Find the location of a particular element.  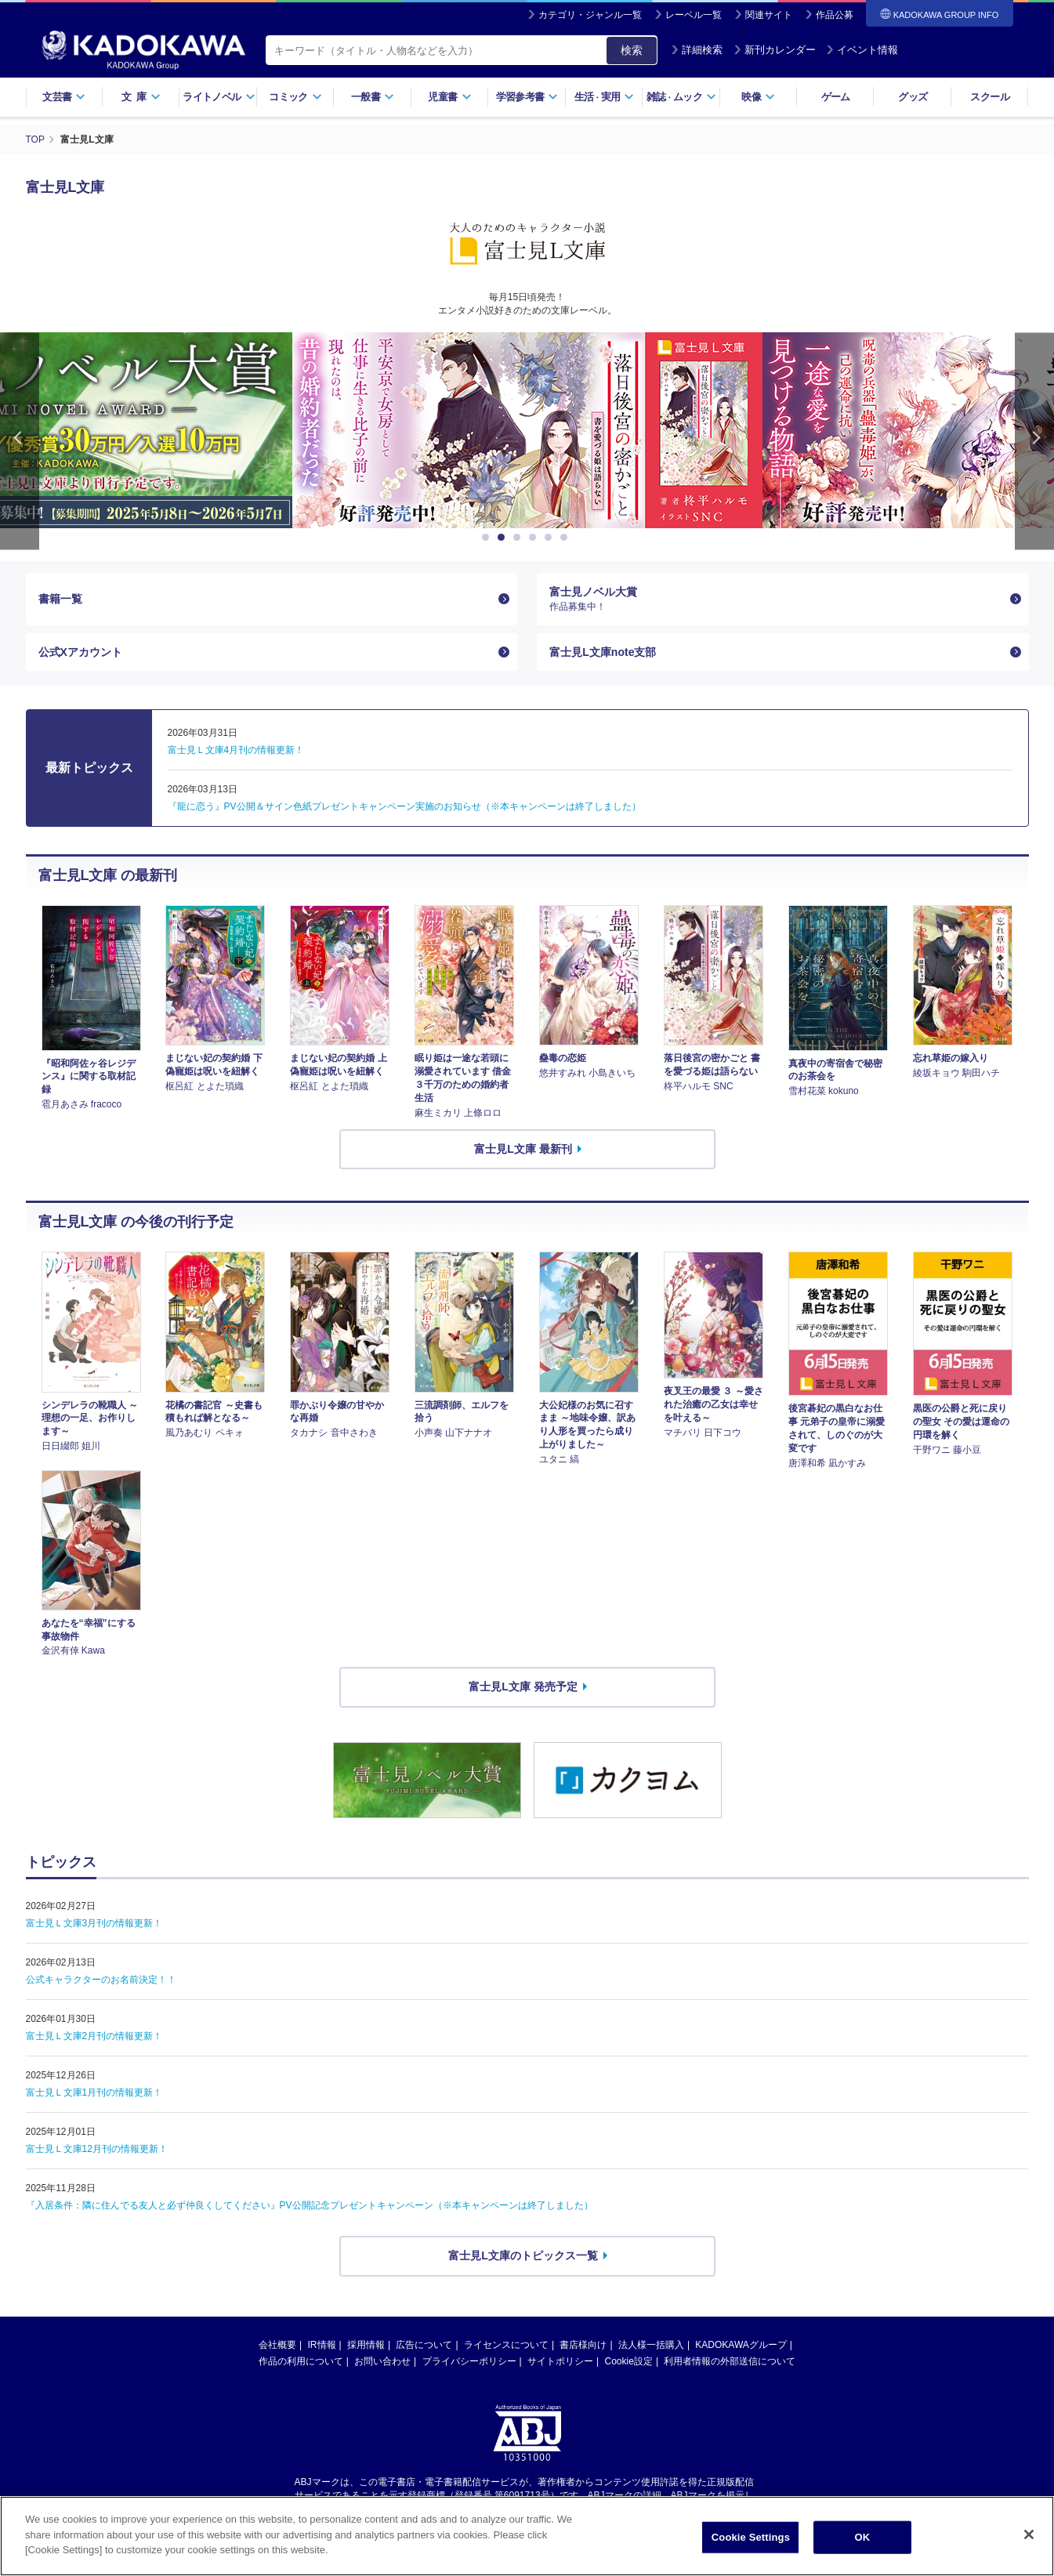

富士見Ｌ文庫4月刊の情報更新！ is located at coordinates (236, 750).